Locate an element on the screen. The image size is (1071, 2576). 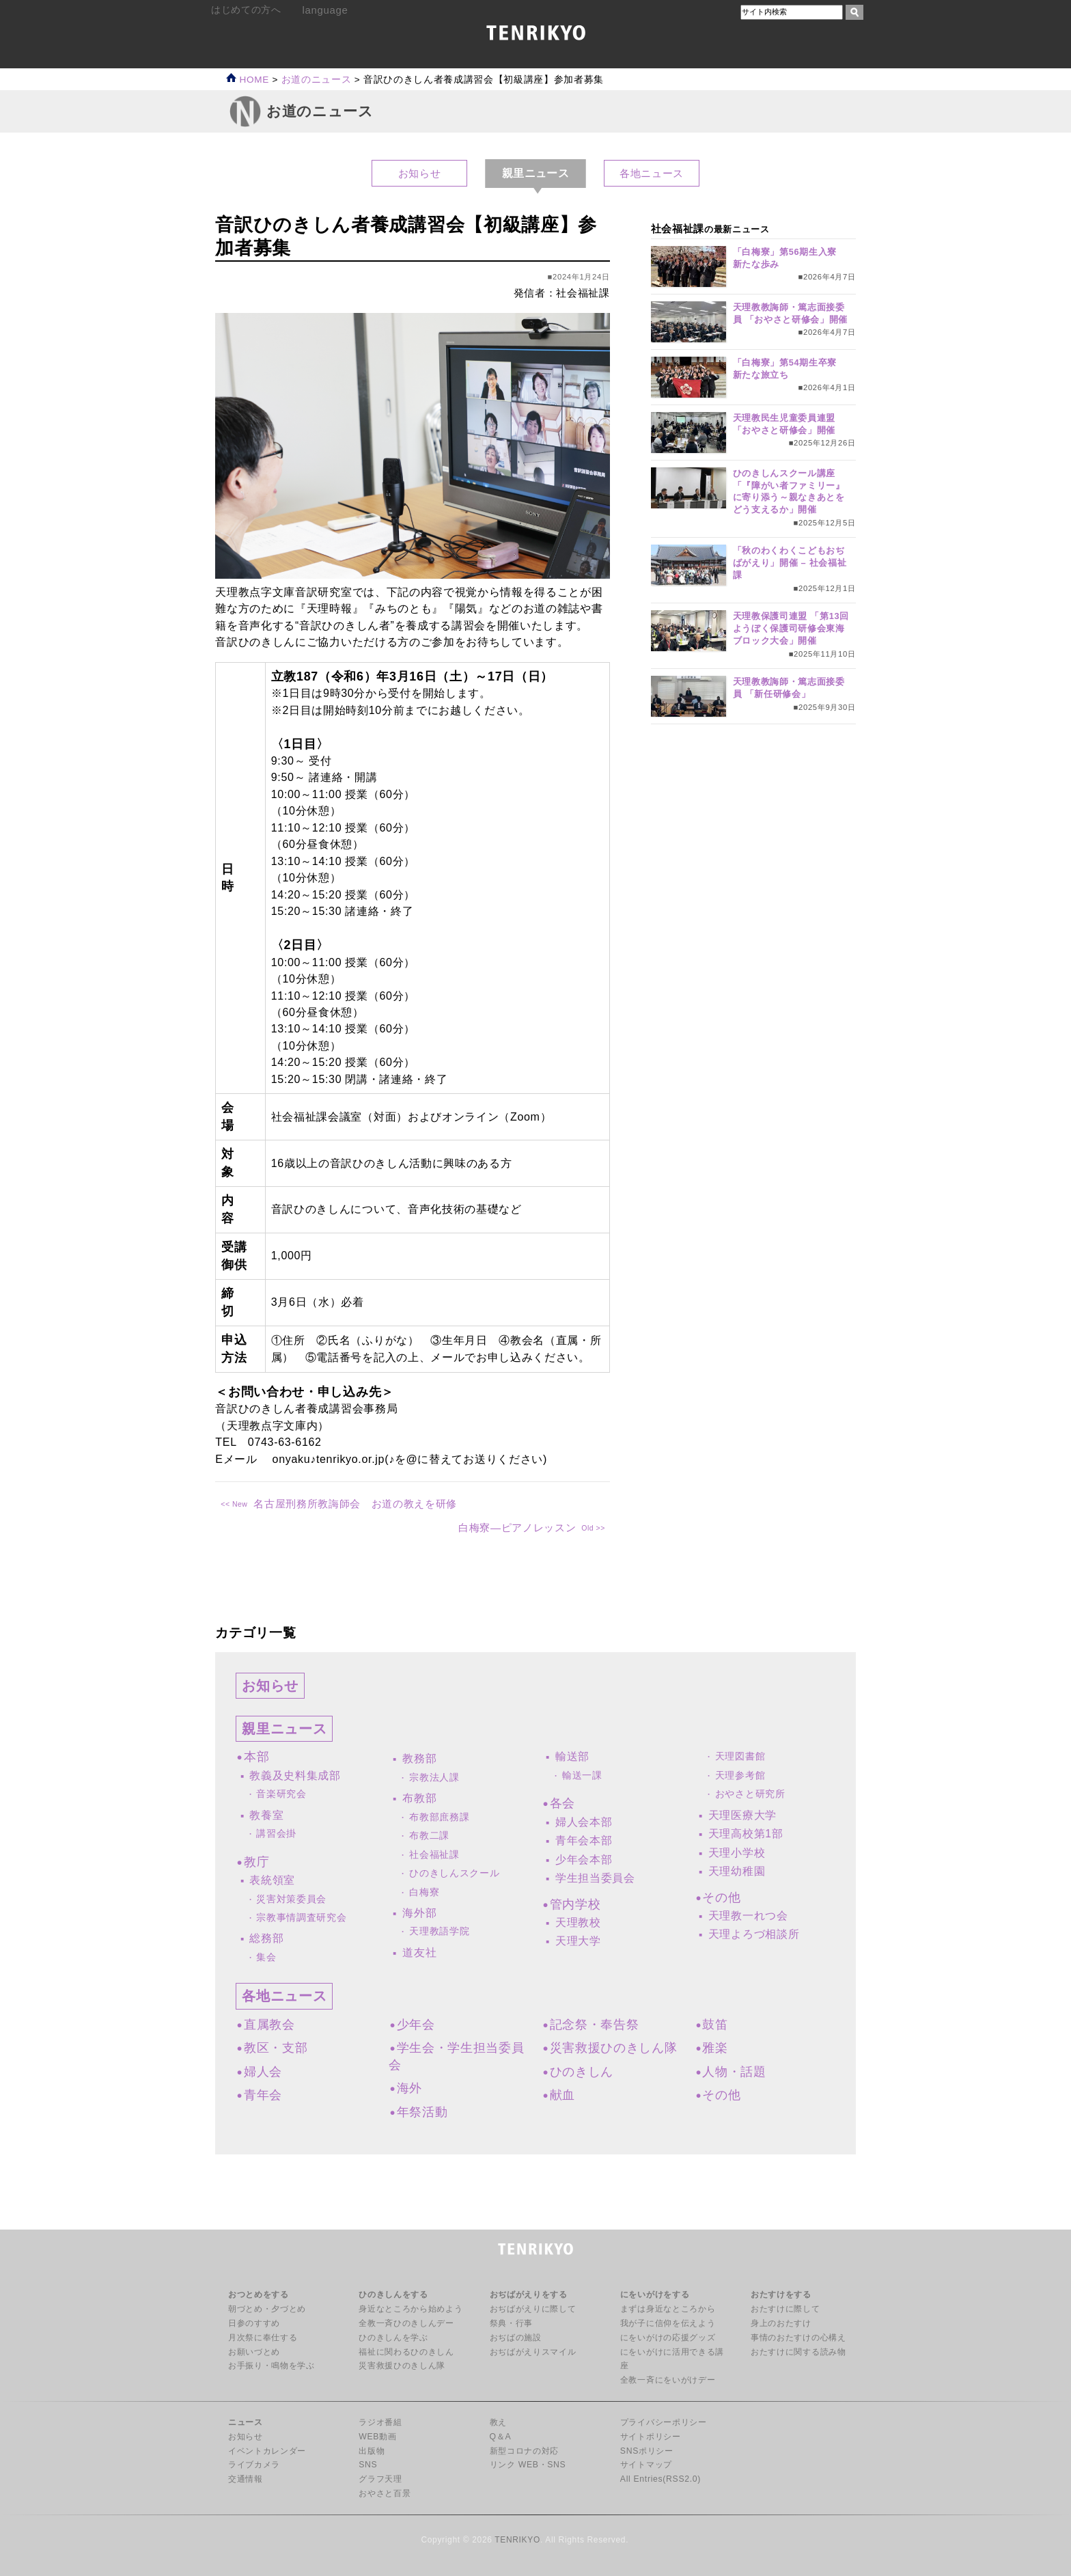
にをいがけの応援グッズ is located at coordinates (667, 2337).